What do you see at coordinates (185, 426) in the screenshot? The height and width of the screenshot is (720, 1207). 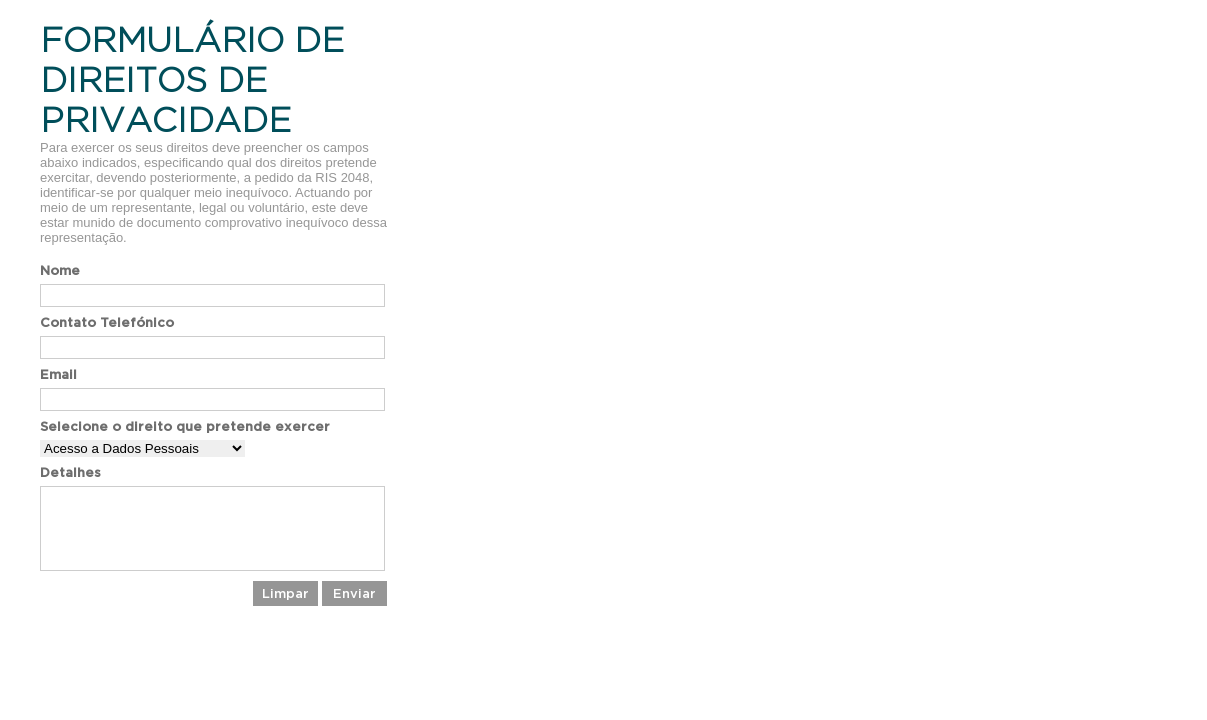 I see `Selecione o direito que pretende exercer` at bounding box center [185, 426].